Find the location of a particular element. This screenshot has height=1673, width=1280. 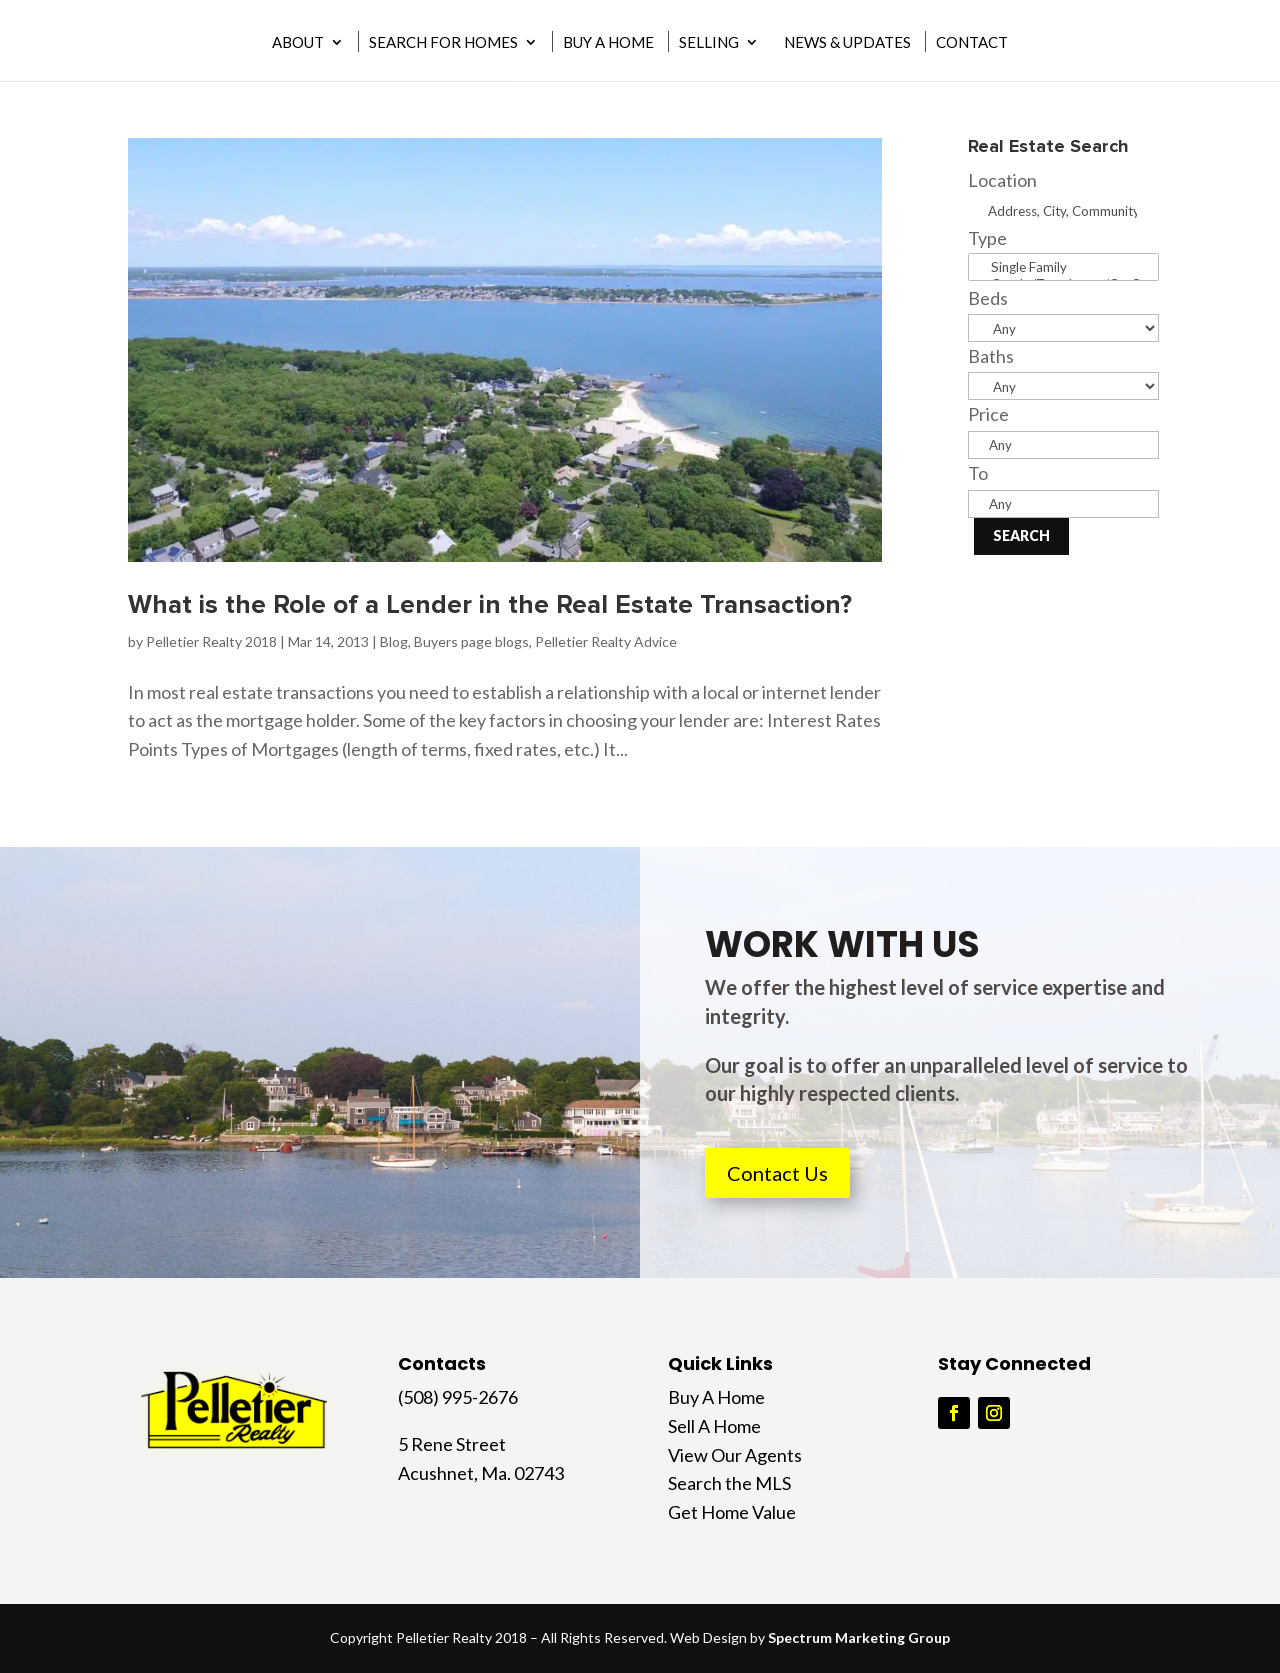

Search the MLS is located at coordinates (729, 1483).